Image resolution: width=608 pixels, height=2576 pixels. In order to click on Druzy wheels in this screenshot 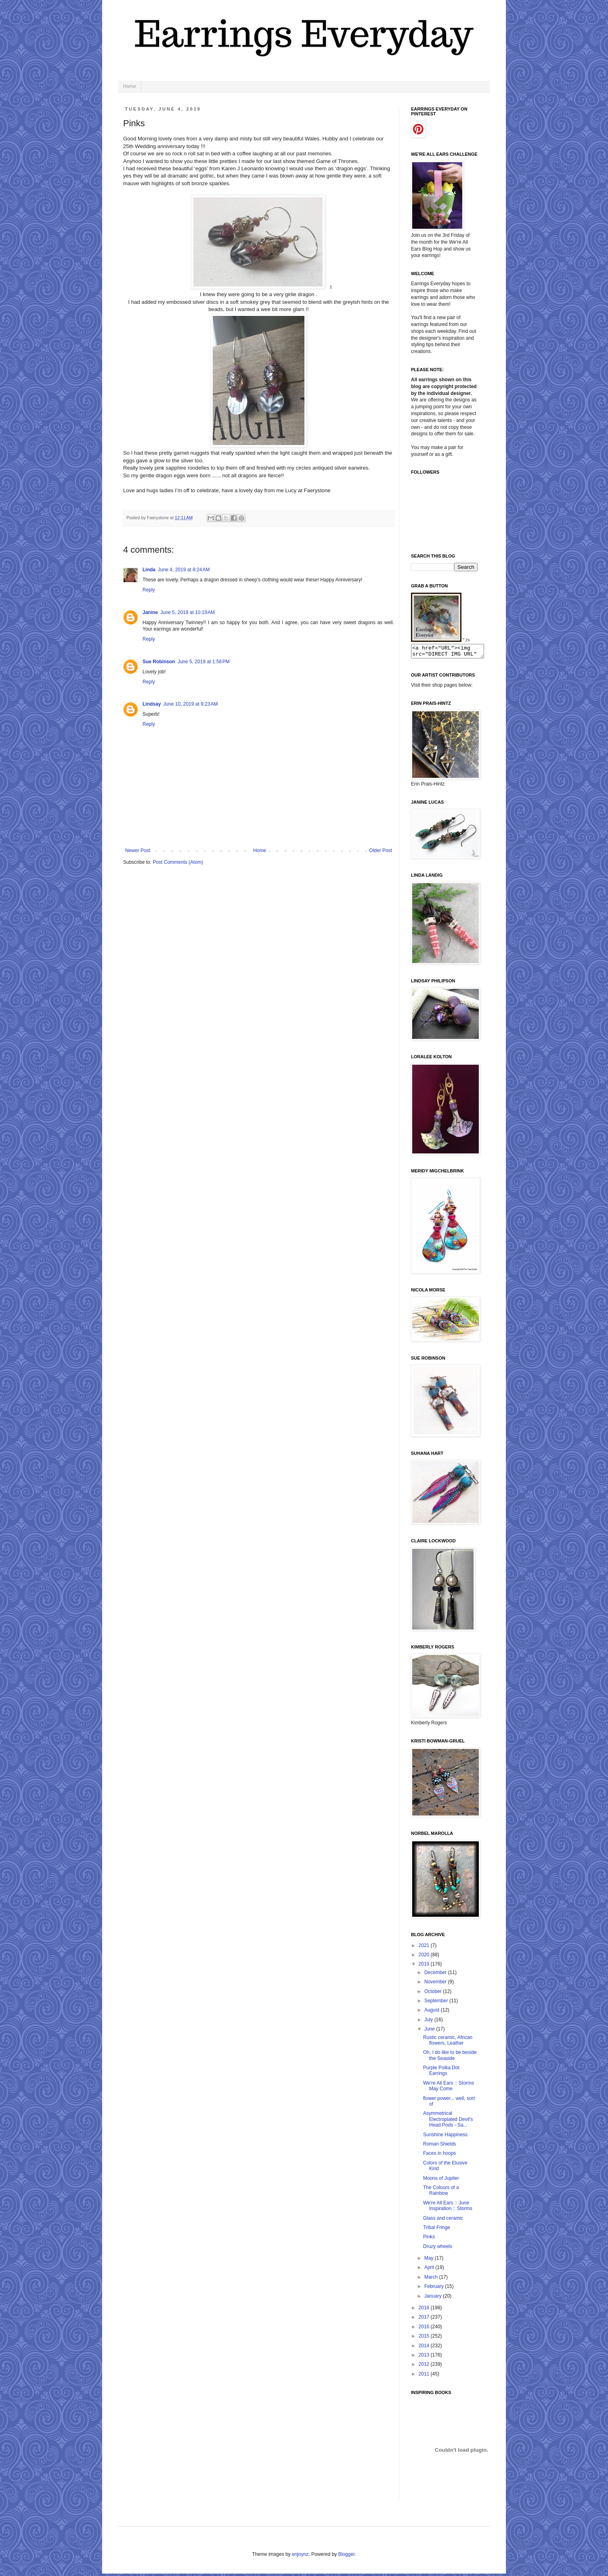, I will do `click(437, 2249)`.